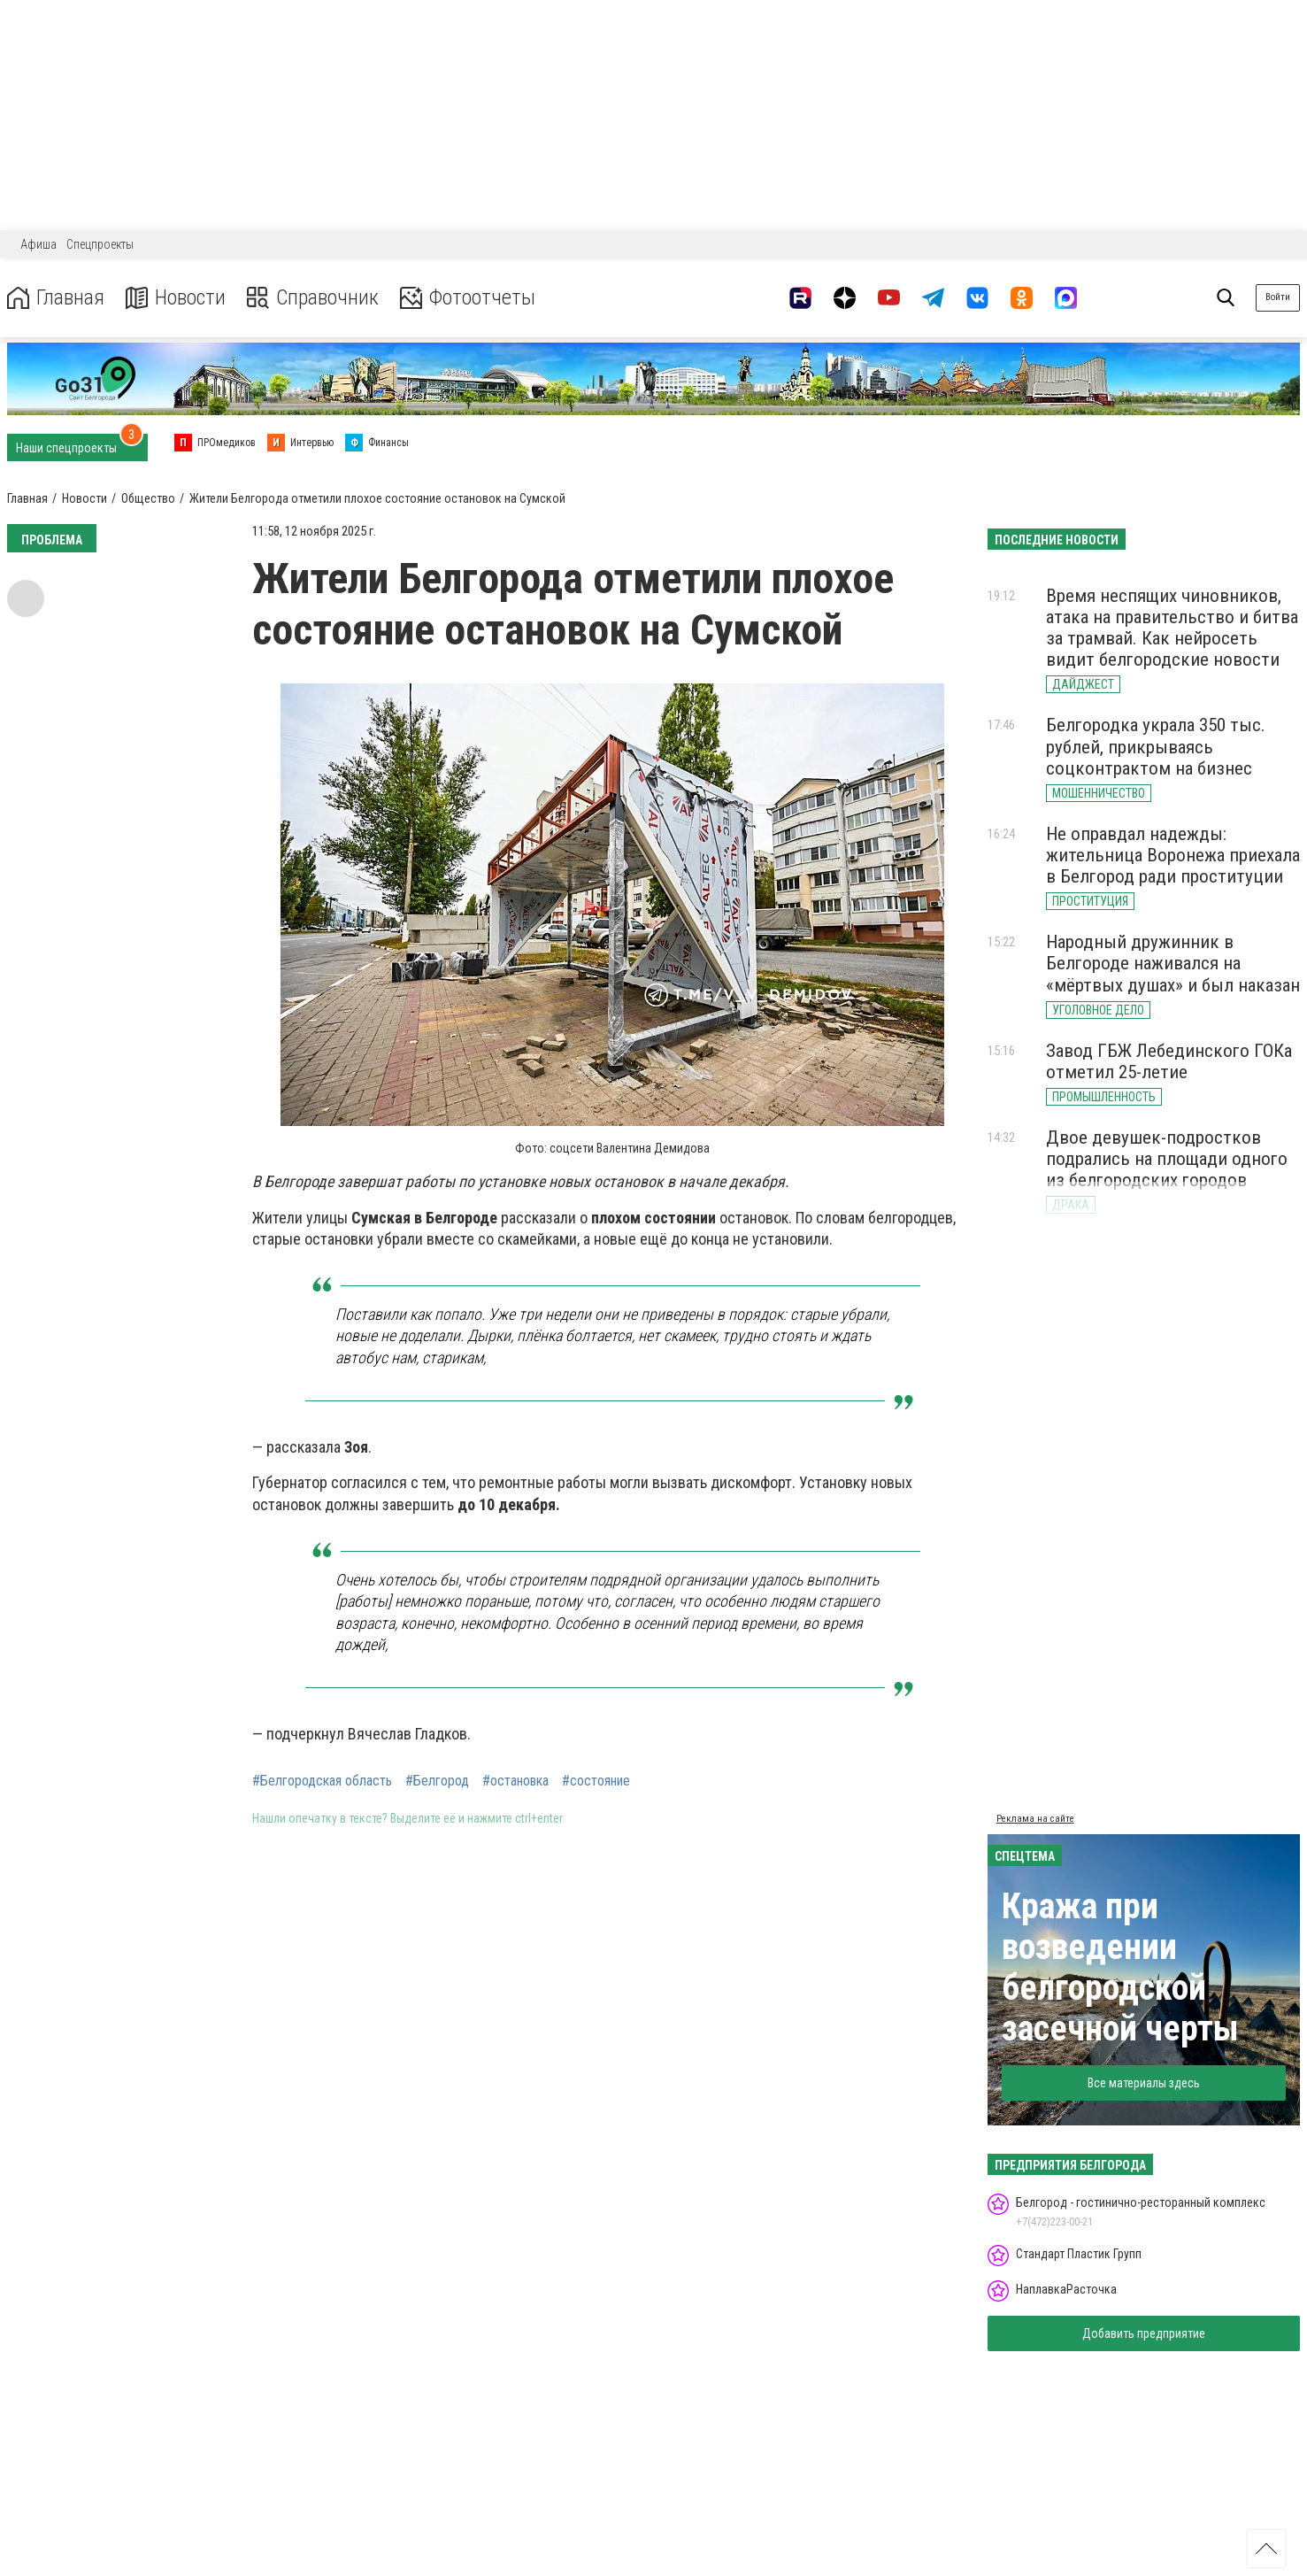 The image size is (1307, 2576). Describe the element at coordinates (1167, 1159) in the screenshot. I see `Двое девушек-подростков подрались на площади одного из белгородских городов` at that location.